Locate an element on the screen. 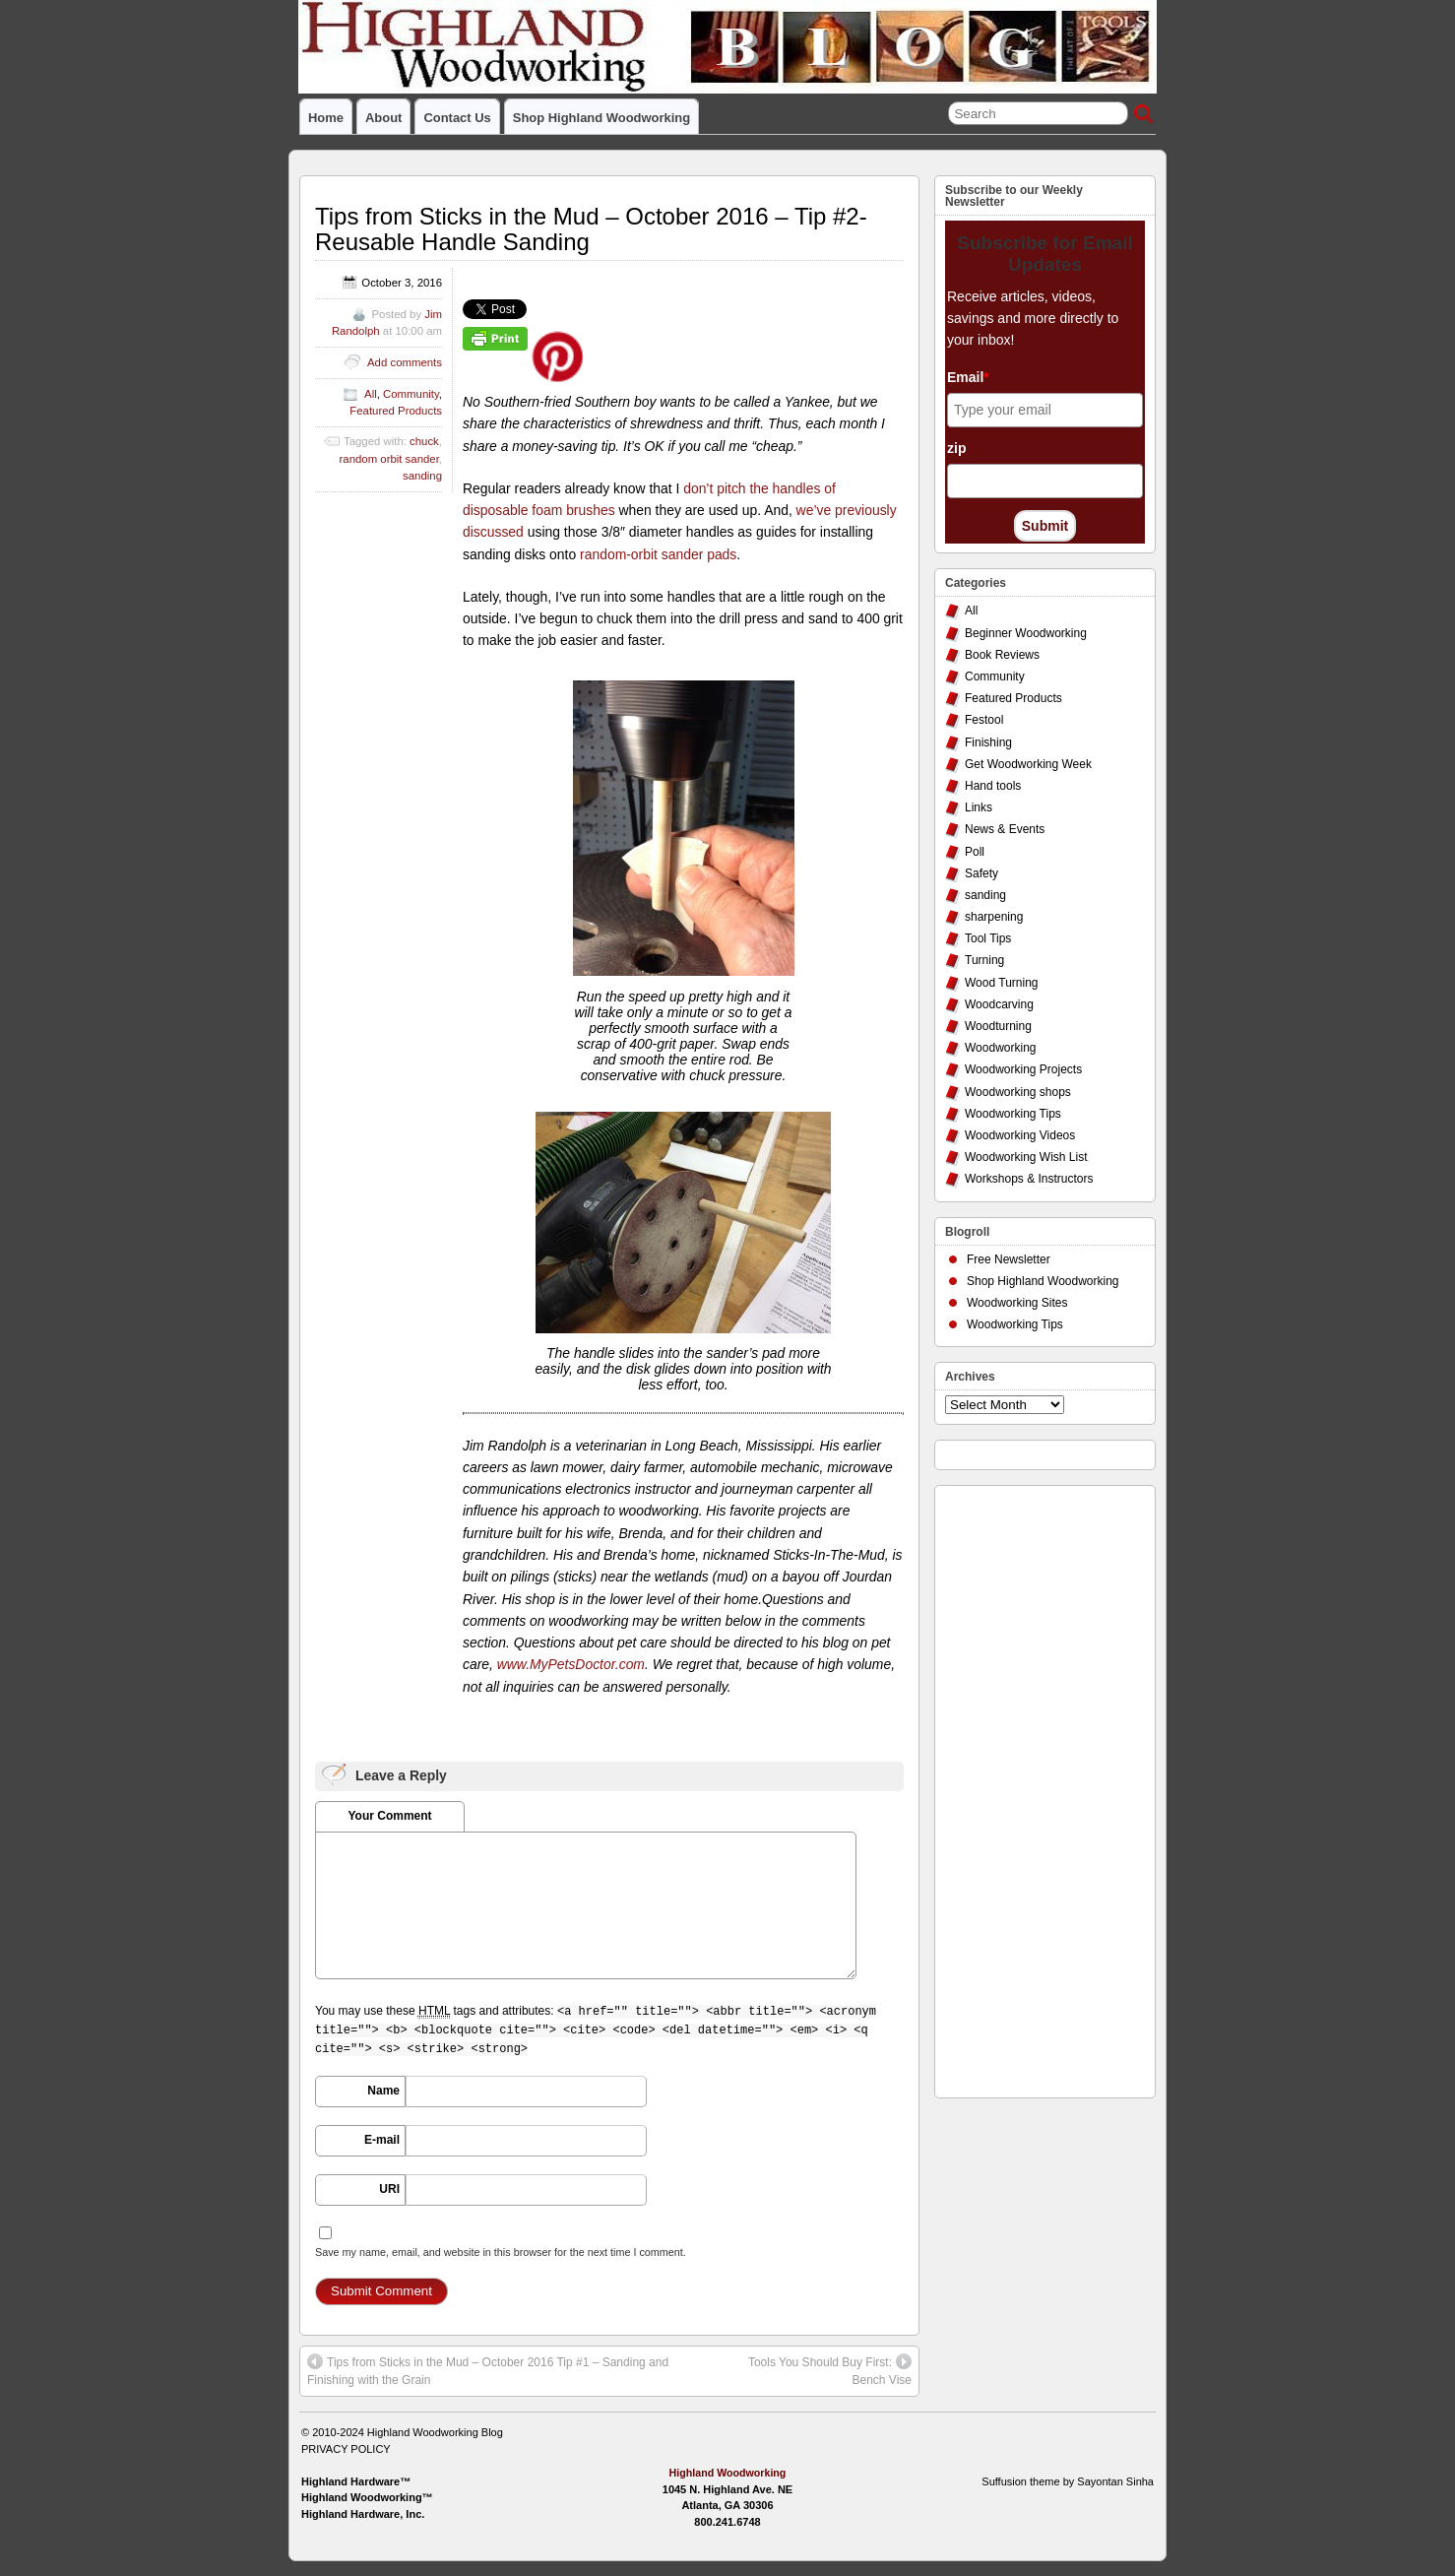  Wood Turning is located at coordinates (1002, 983).